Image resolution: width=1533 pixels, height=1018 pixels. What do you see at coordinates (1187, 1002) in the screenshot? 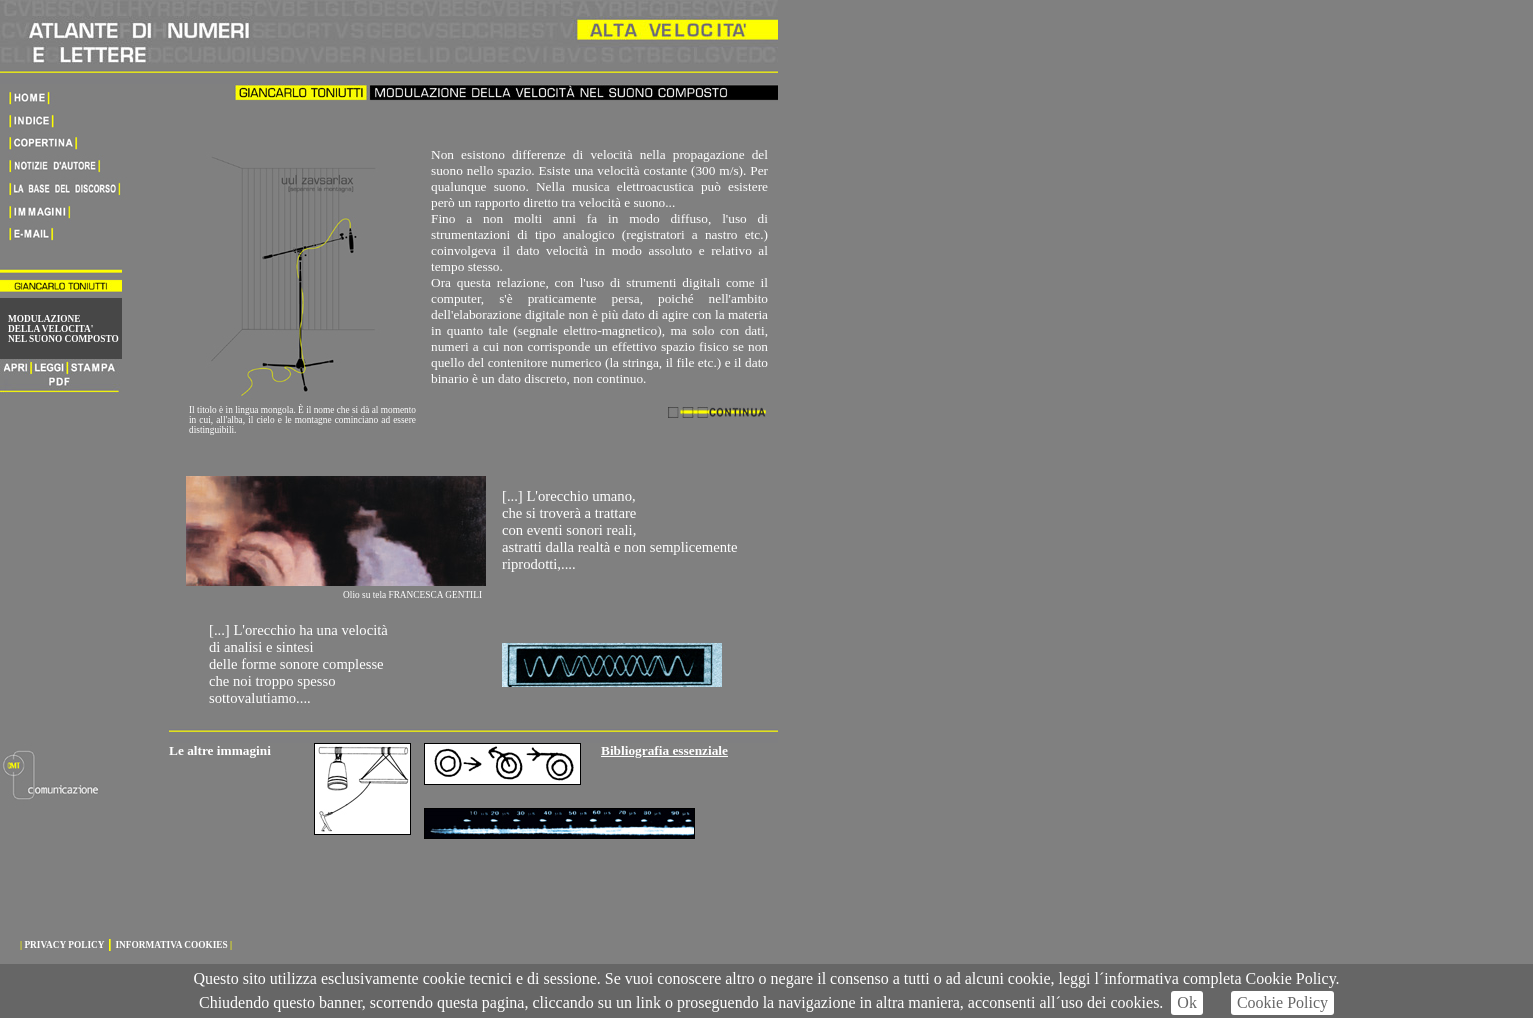
I see `Ok` at bounding box center [1187, 1002].